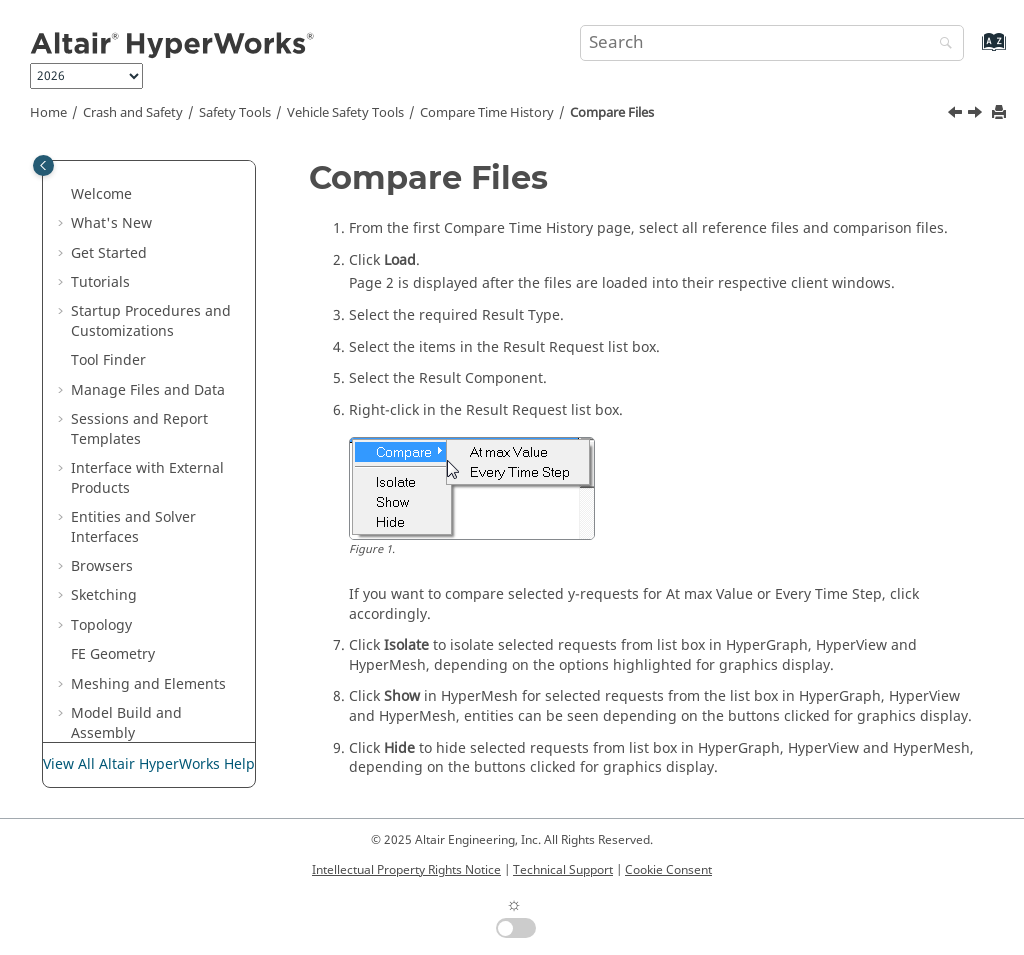 The height and width of the screenshot is (955, 1024). What do you see at coordinates (1001, 113) in the screenshot?
I see `[Print this page]` at bounding box center [1001, 113].